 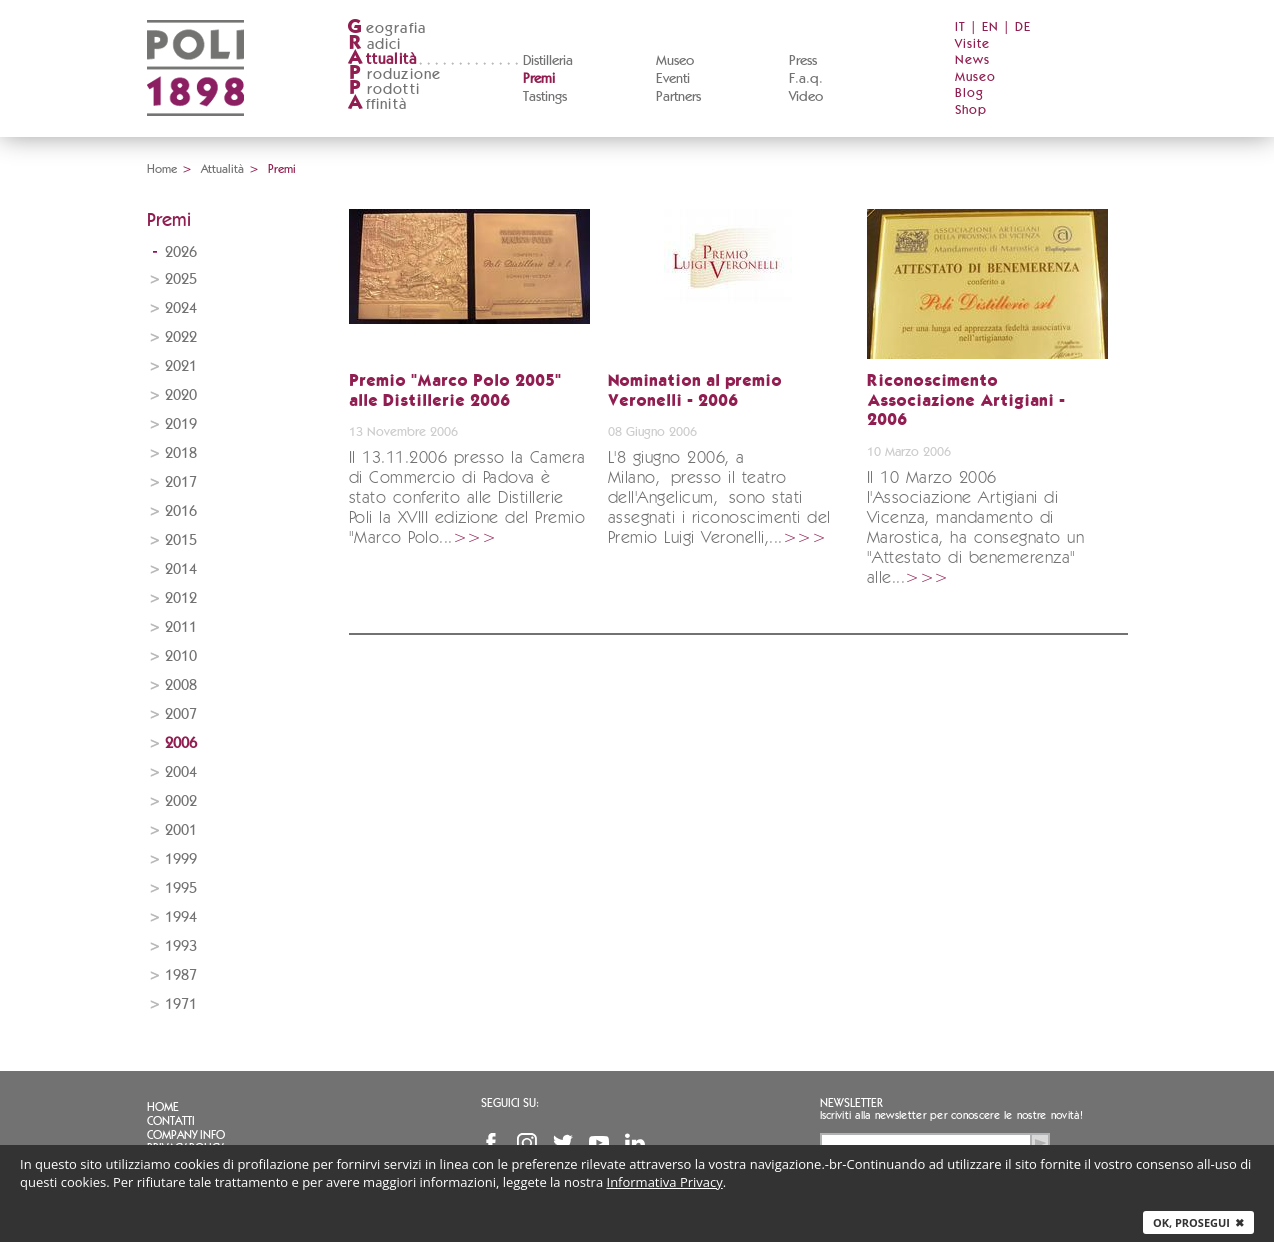 I want to click on 2008, so click(x=181, y=685).